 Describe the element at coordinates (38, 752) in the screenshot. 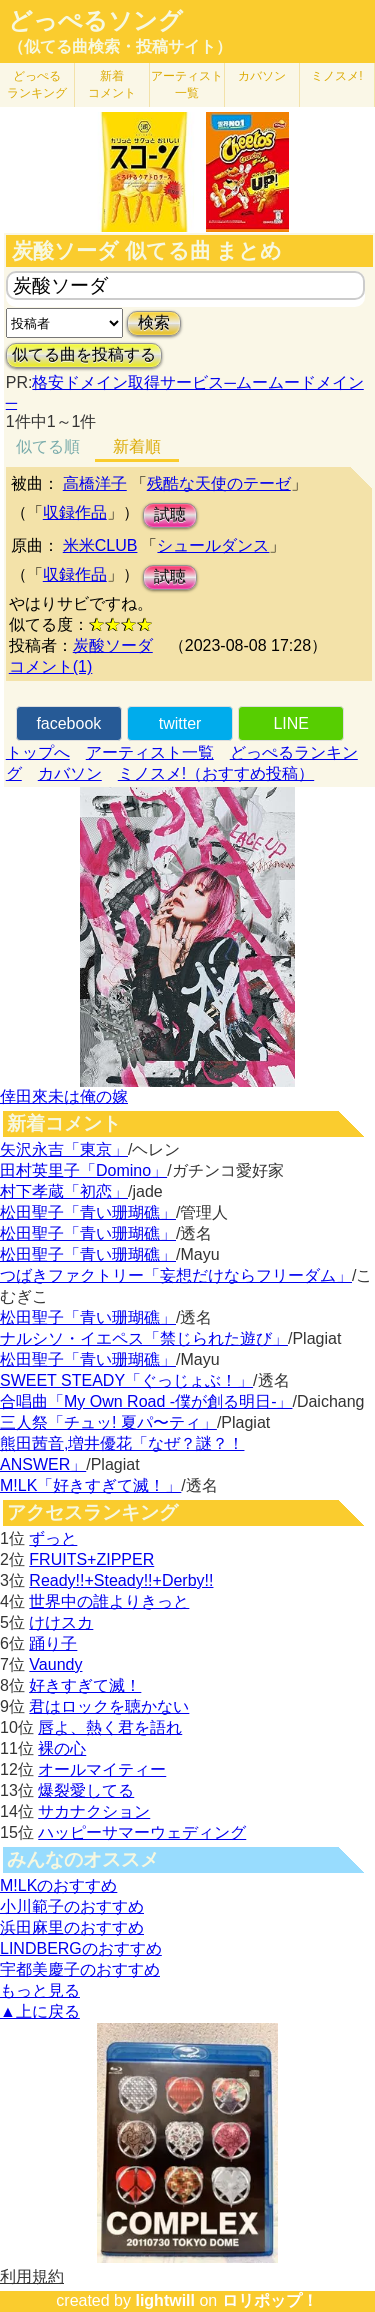

I see `トップへ` at that location.